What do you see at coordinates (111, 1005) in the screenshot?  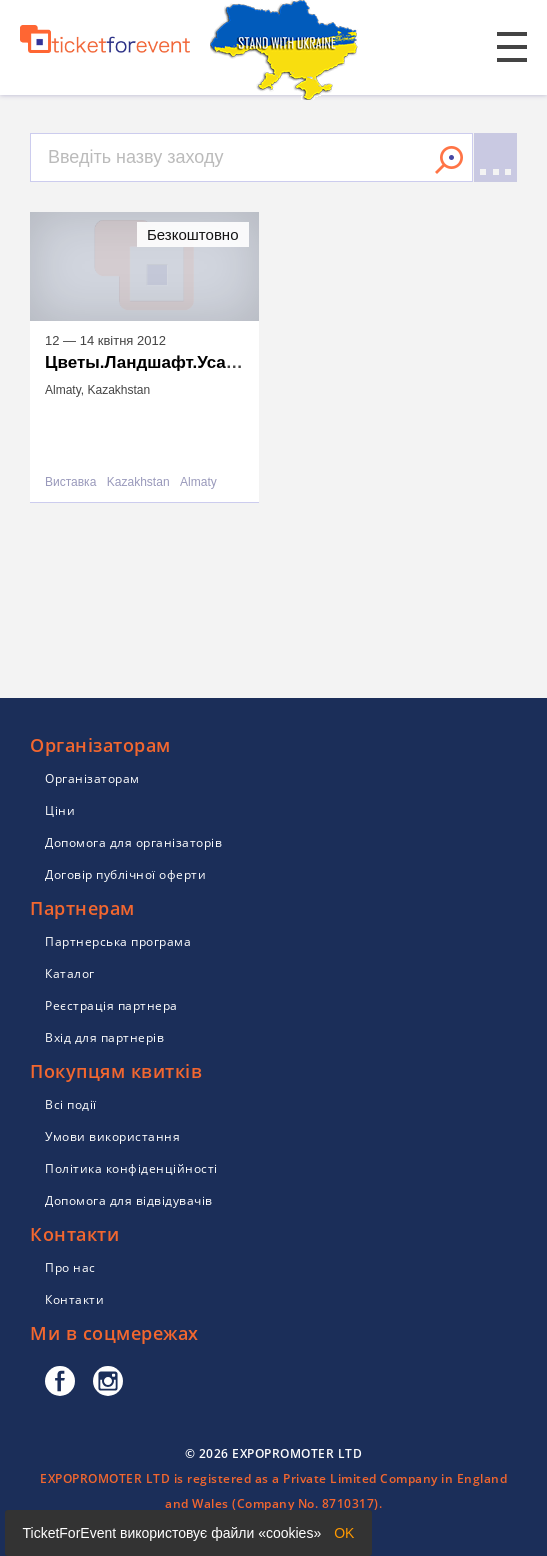 I see `Реєстрація партнера` at bounding box center [111, 1005].